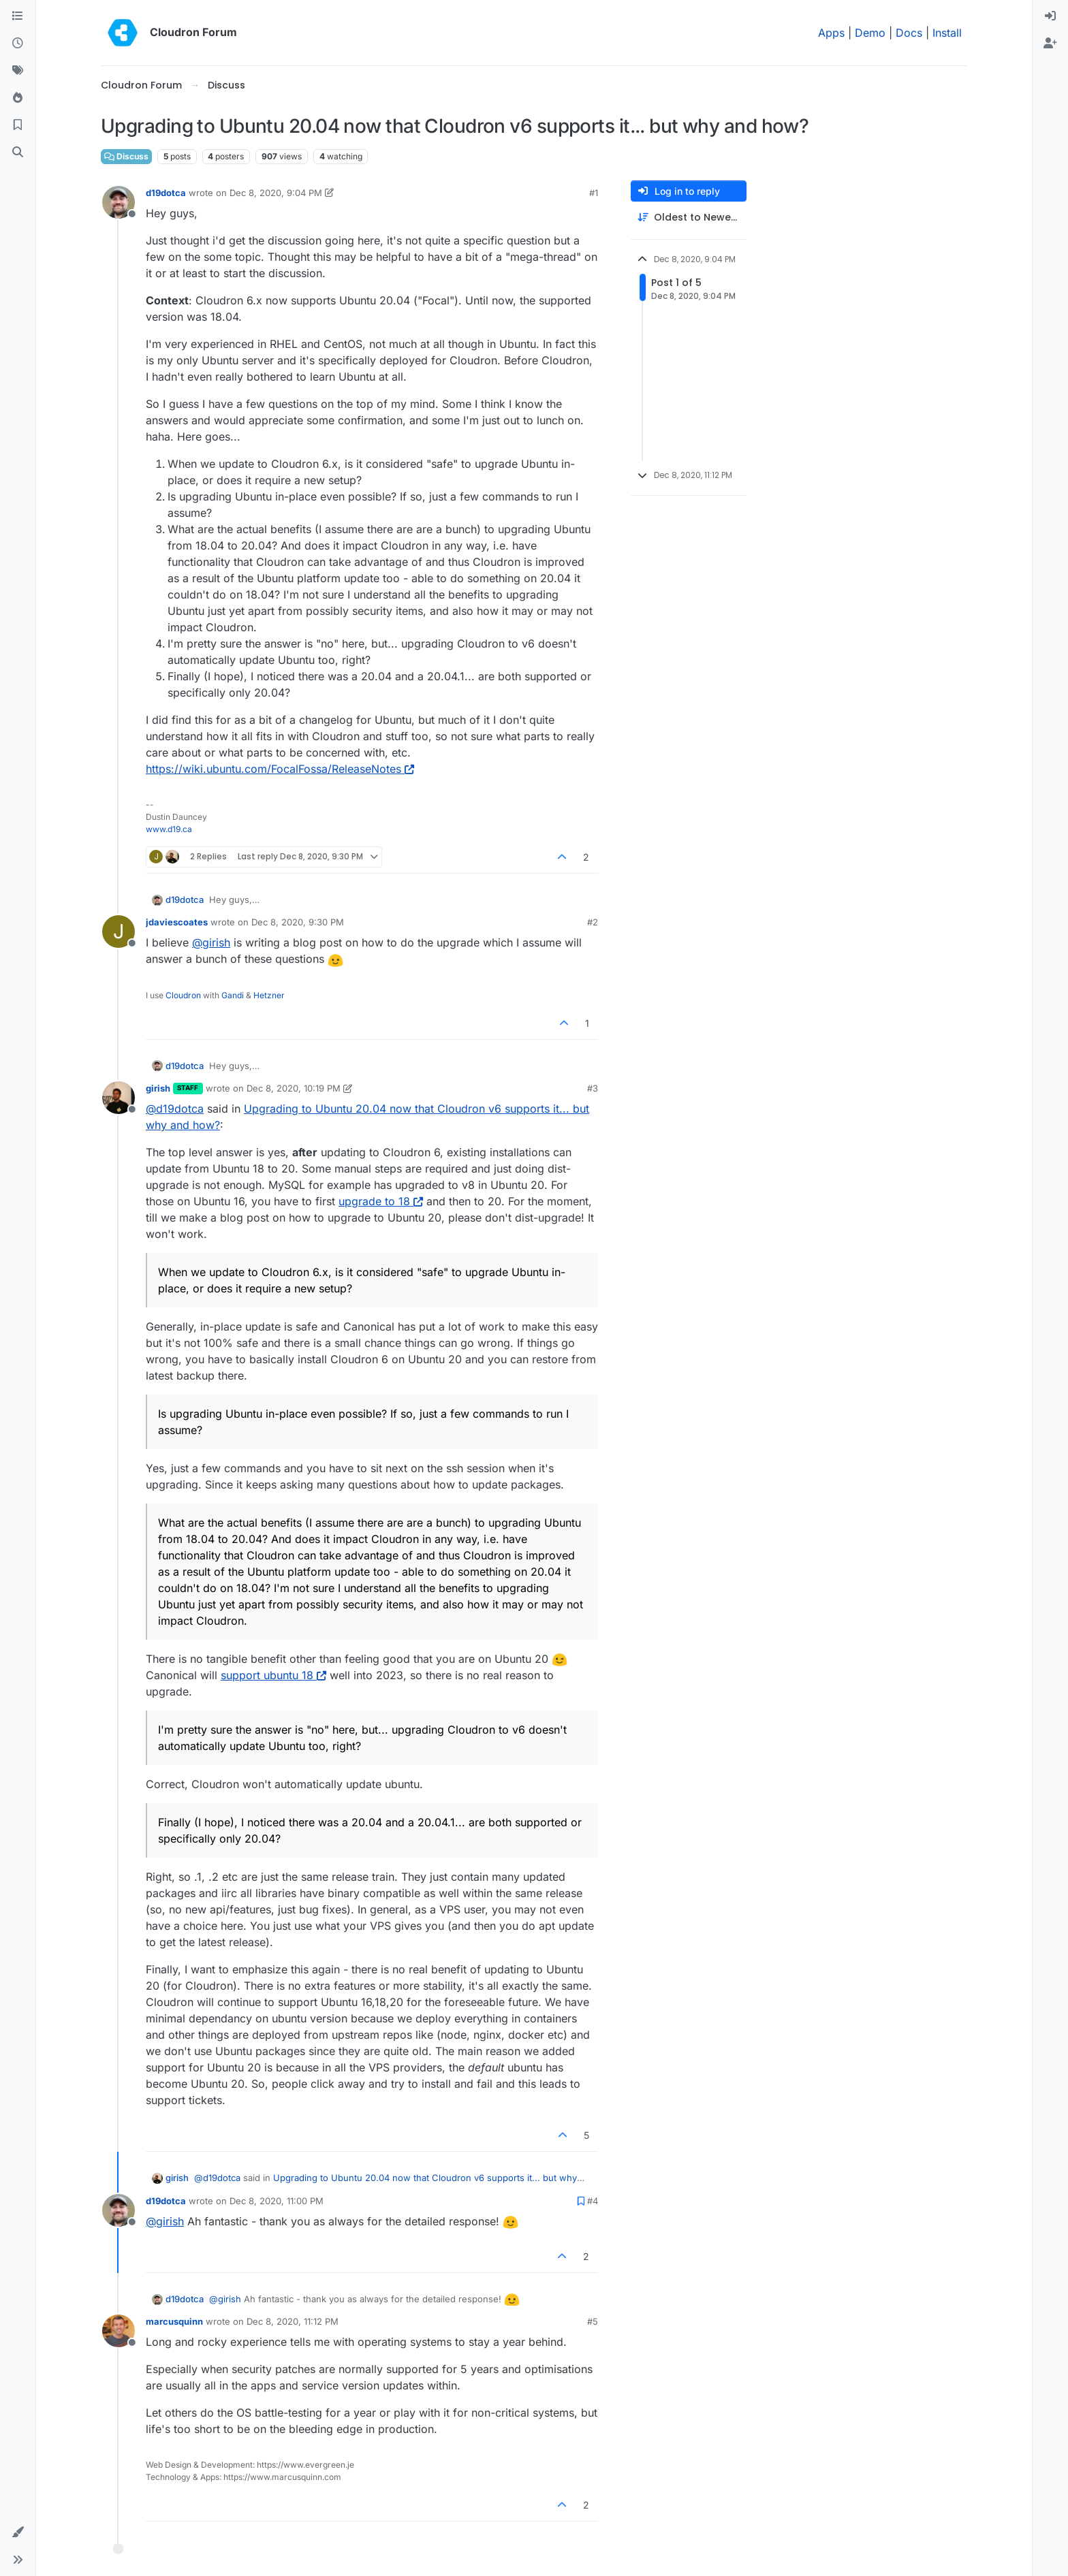 The image size is (1068, 2576). Describe the element at coordinates (293, 2321) in the screenshot. I see `Dec 8, 2020, 11:12 PM` at that location.